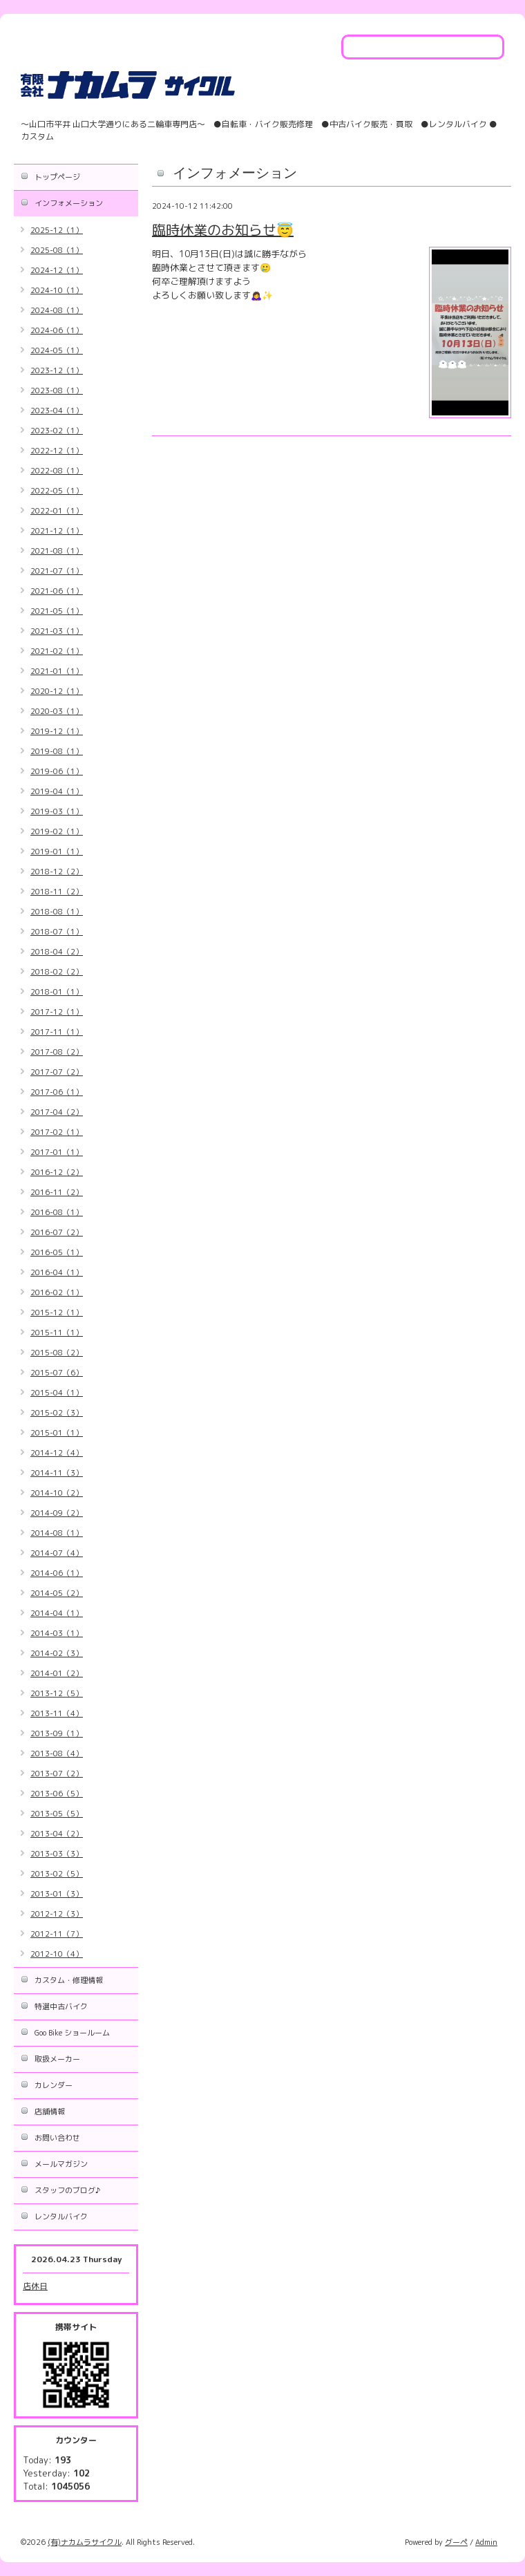 This screenshot has height=2576, width=525. I want to click on 取扱メーカー, so click(57, 2059).